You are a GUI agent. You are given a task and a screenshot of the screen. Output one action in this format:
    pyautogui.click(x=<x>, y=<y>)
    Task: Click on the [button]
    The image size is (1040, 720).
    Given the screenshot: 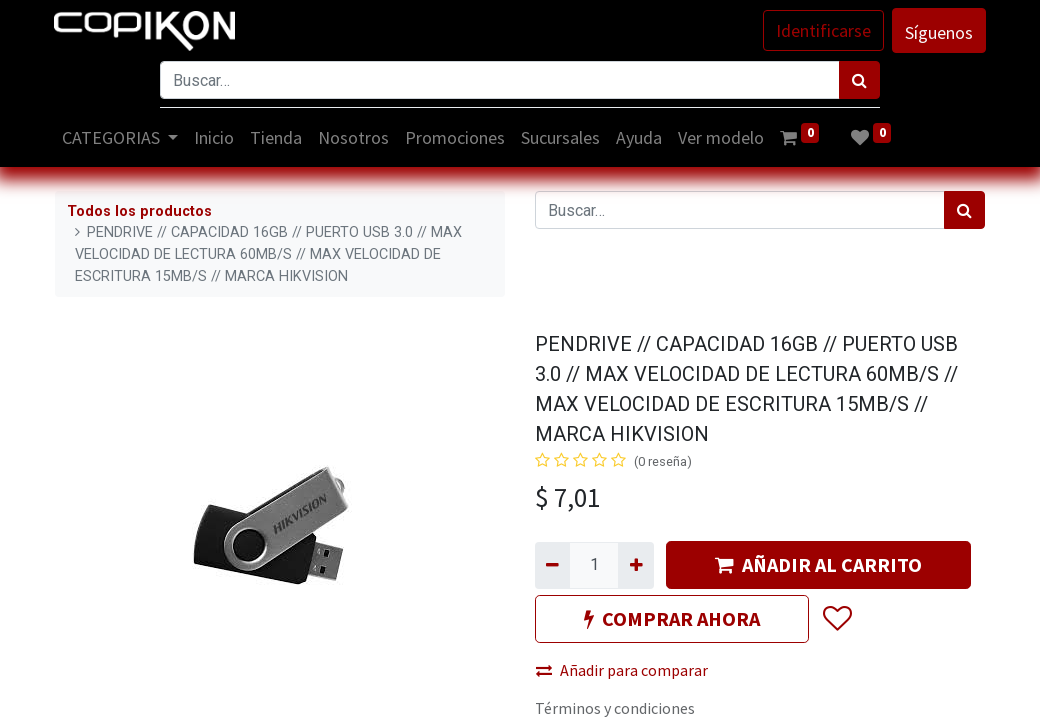 What is the action you would take?
    pyautogui.click(x=836, y=620)
    